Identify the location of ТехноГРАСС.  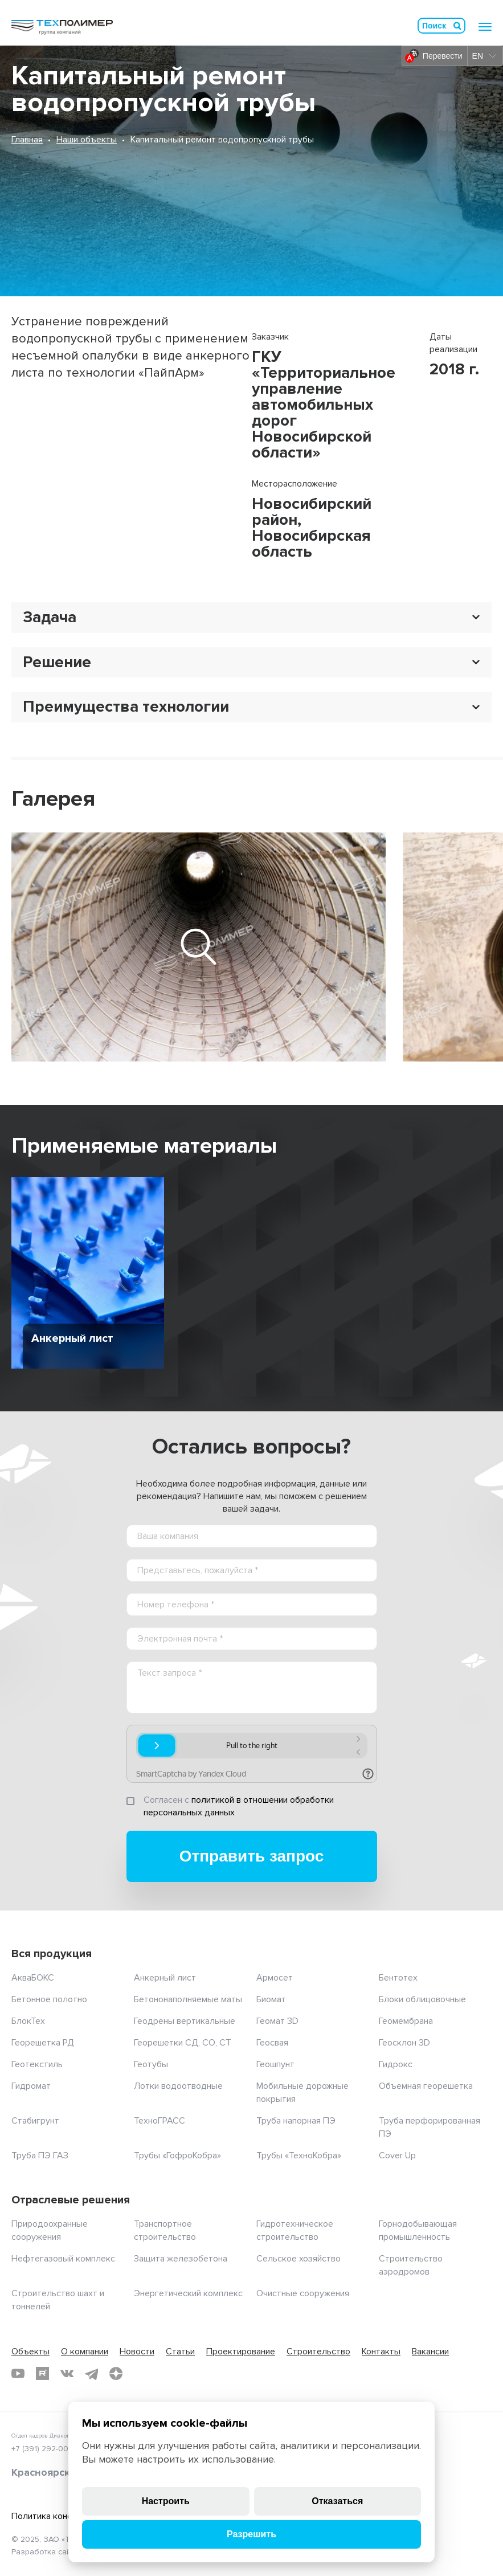
(159, 2120).